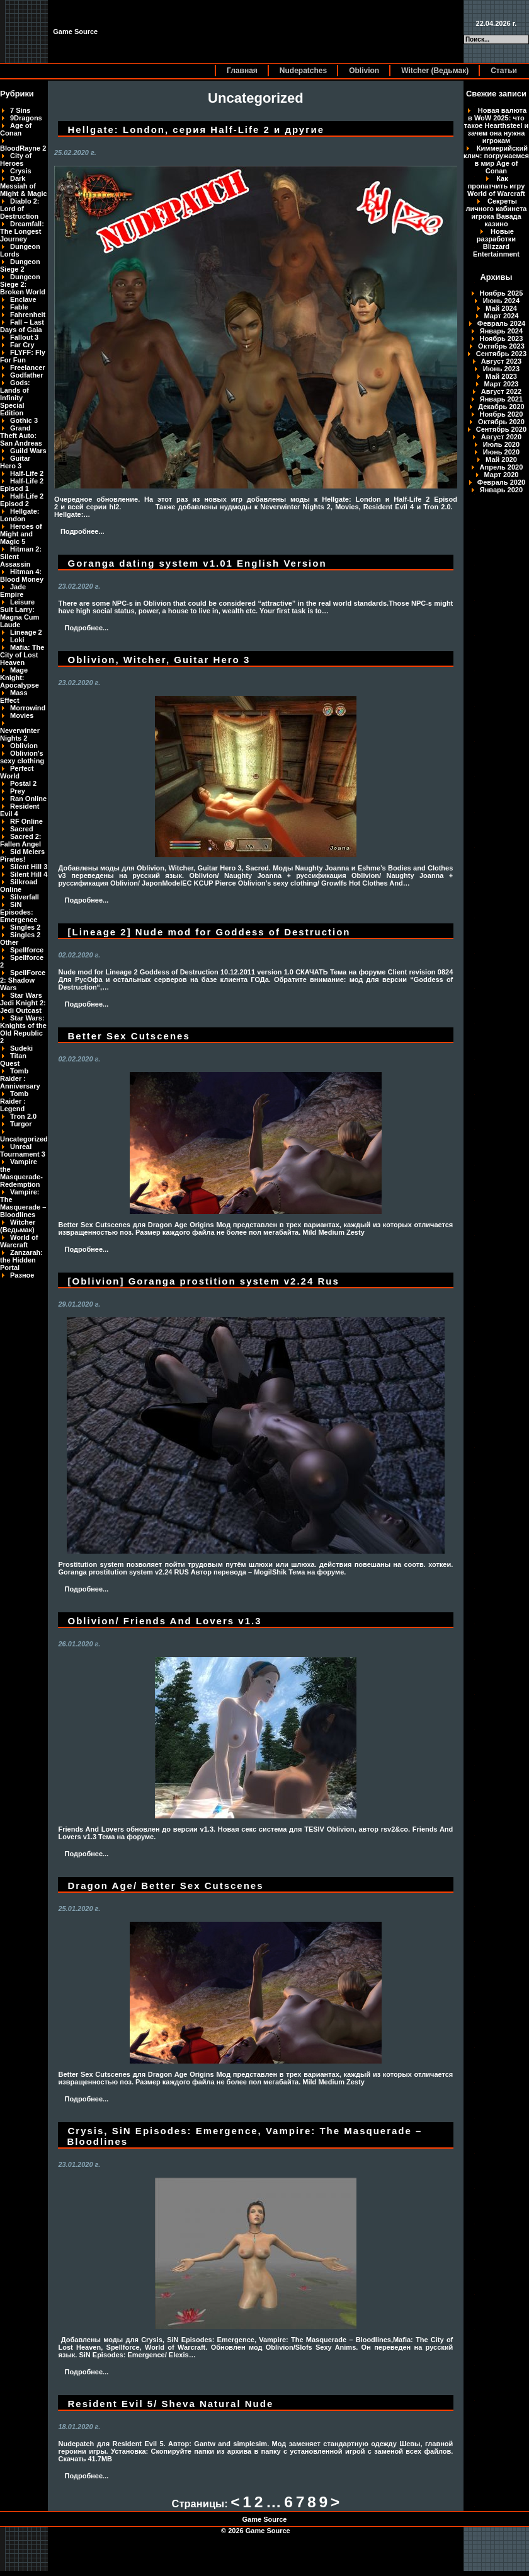  What do you see at coordinates (28, 798) in the screenshot?
I see `Ran Online` at bounding box center [28, 798].